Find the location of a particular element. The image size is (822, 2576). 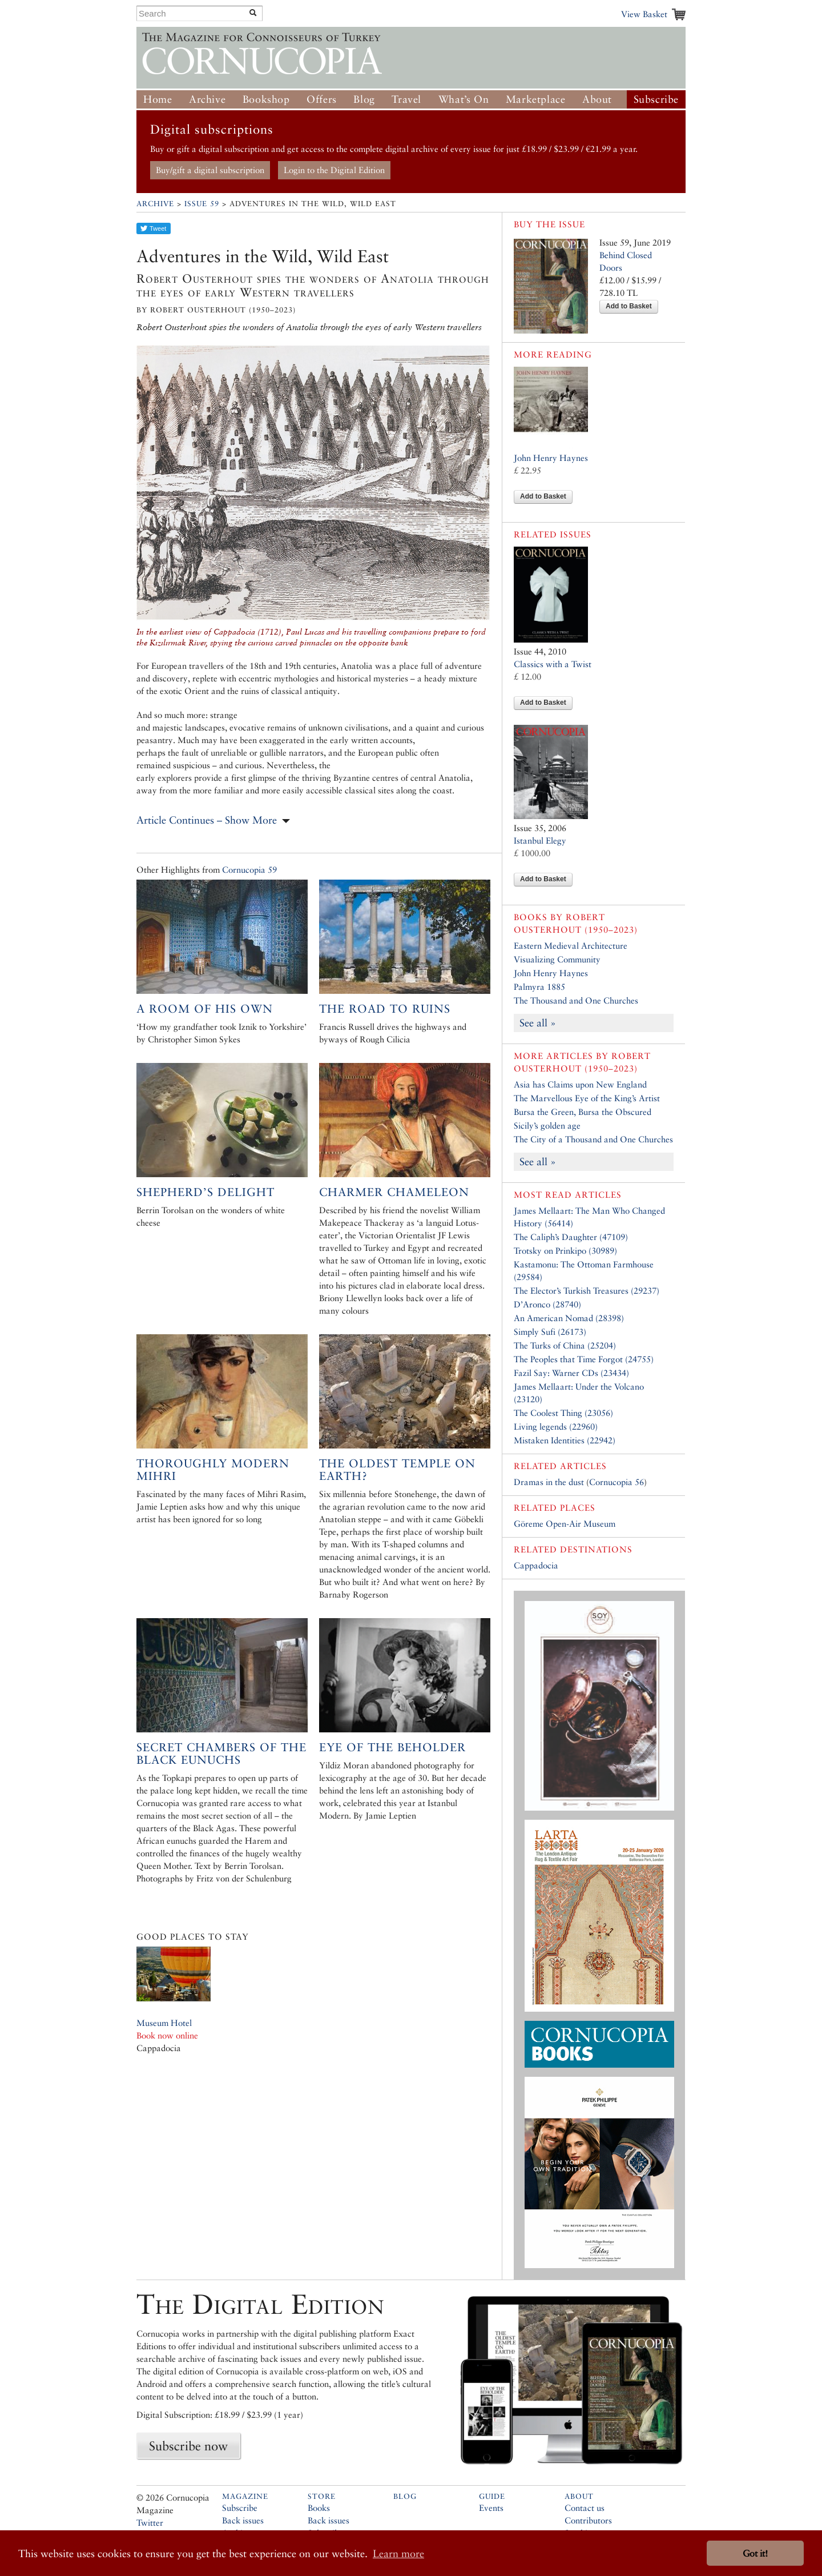

The Peoples that Time Forgot (24755) is located at coordinates (584, 1359).